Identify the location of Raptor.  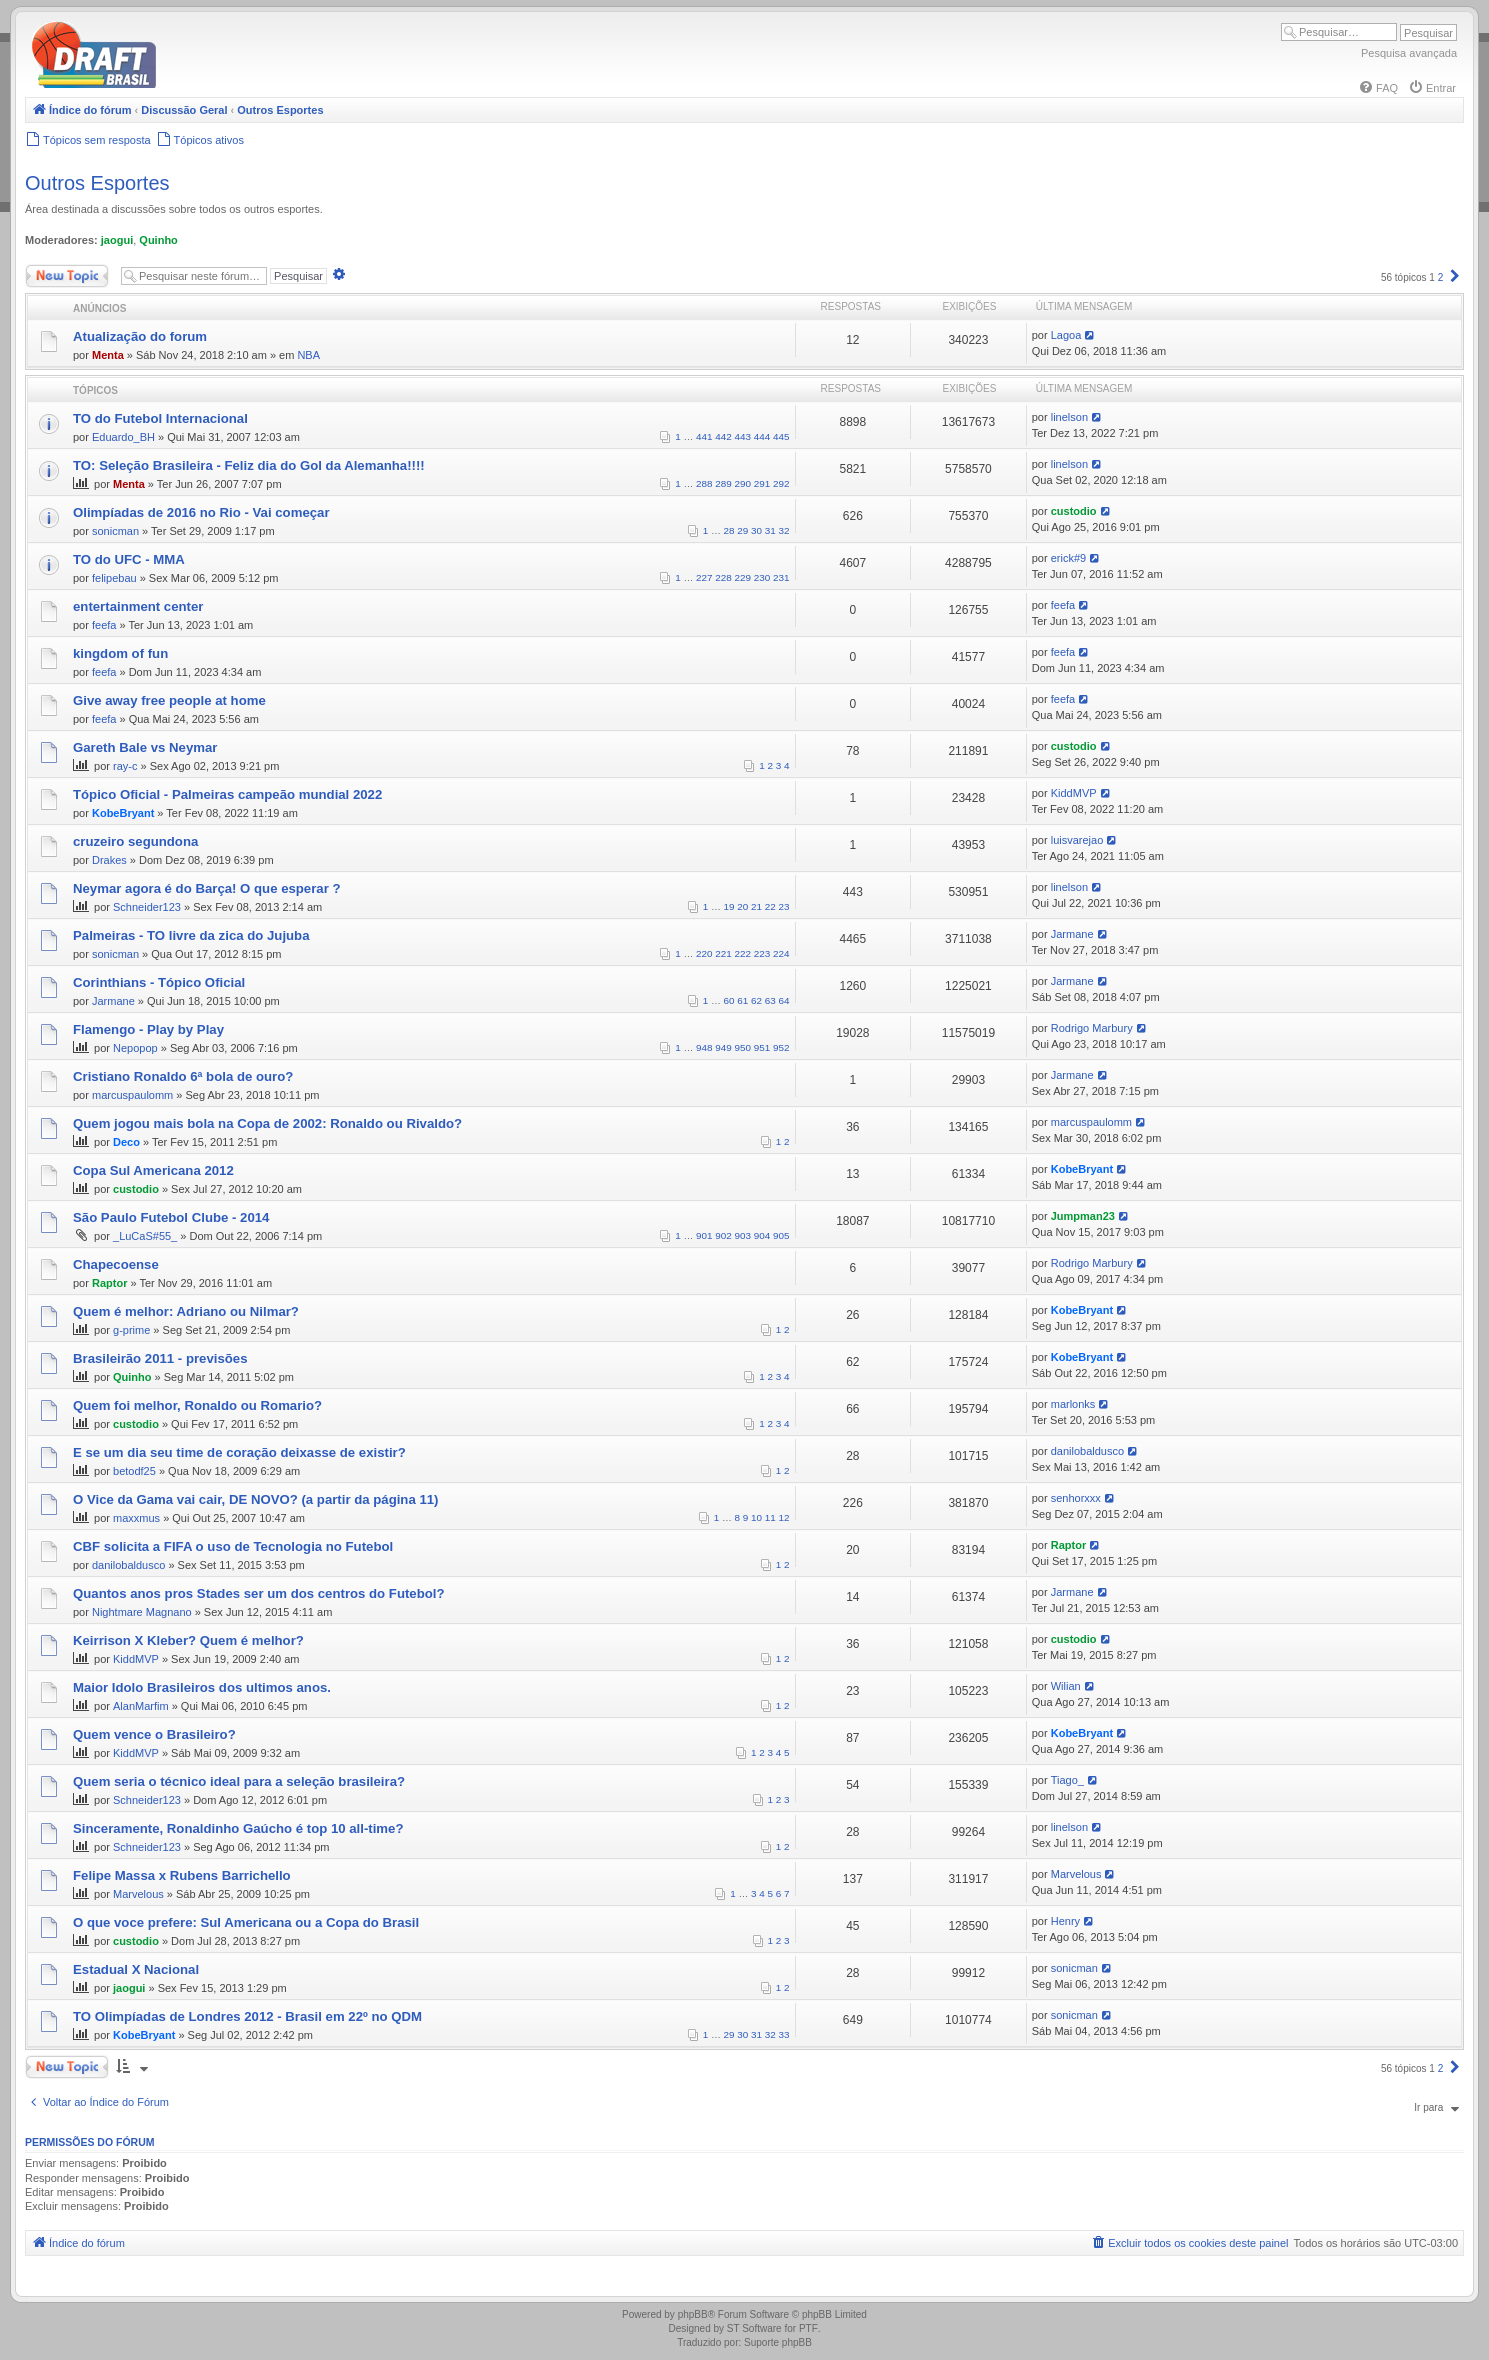
(109, 1283).